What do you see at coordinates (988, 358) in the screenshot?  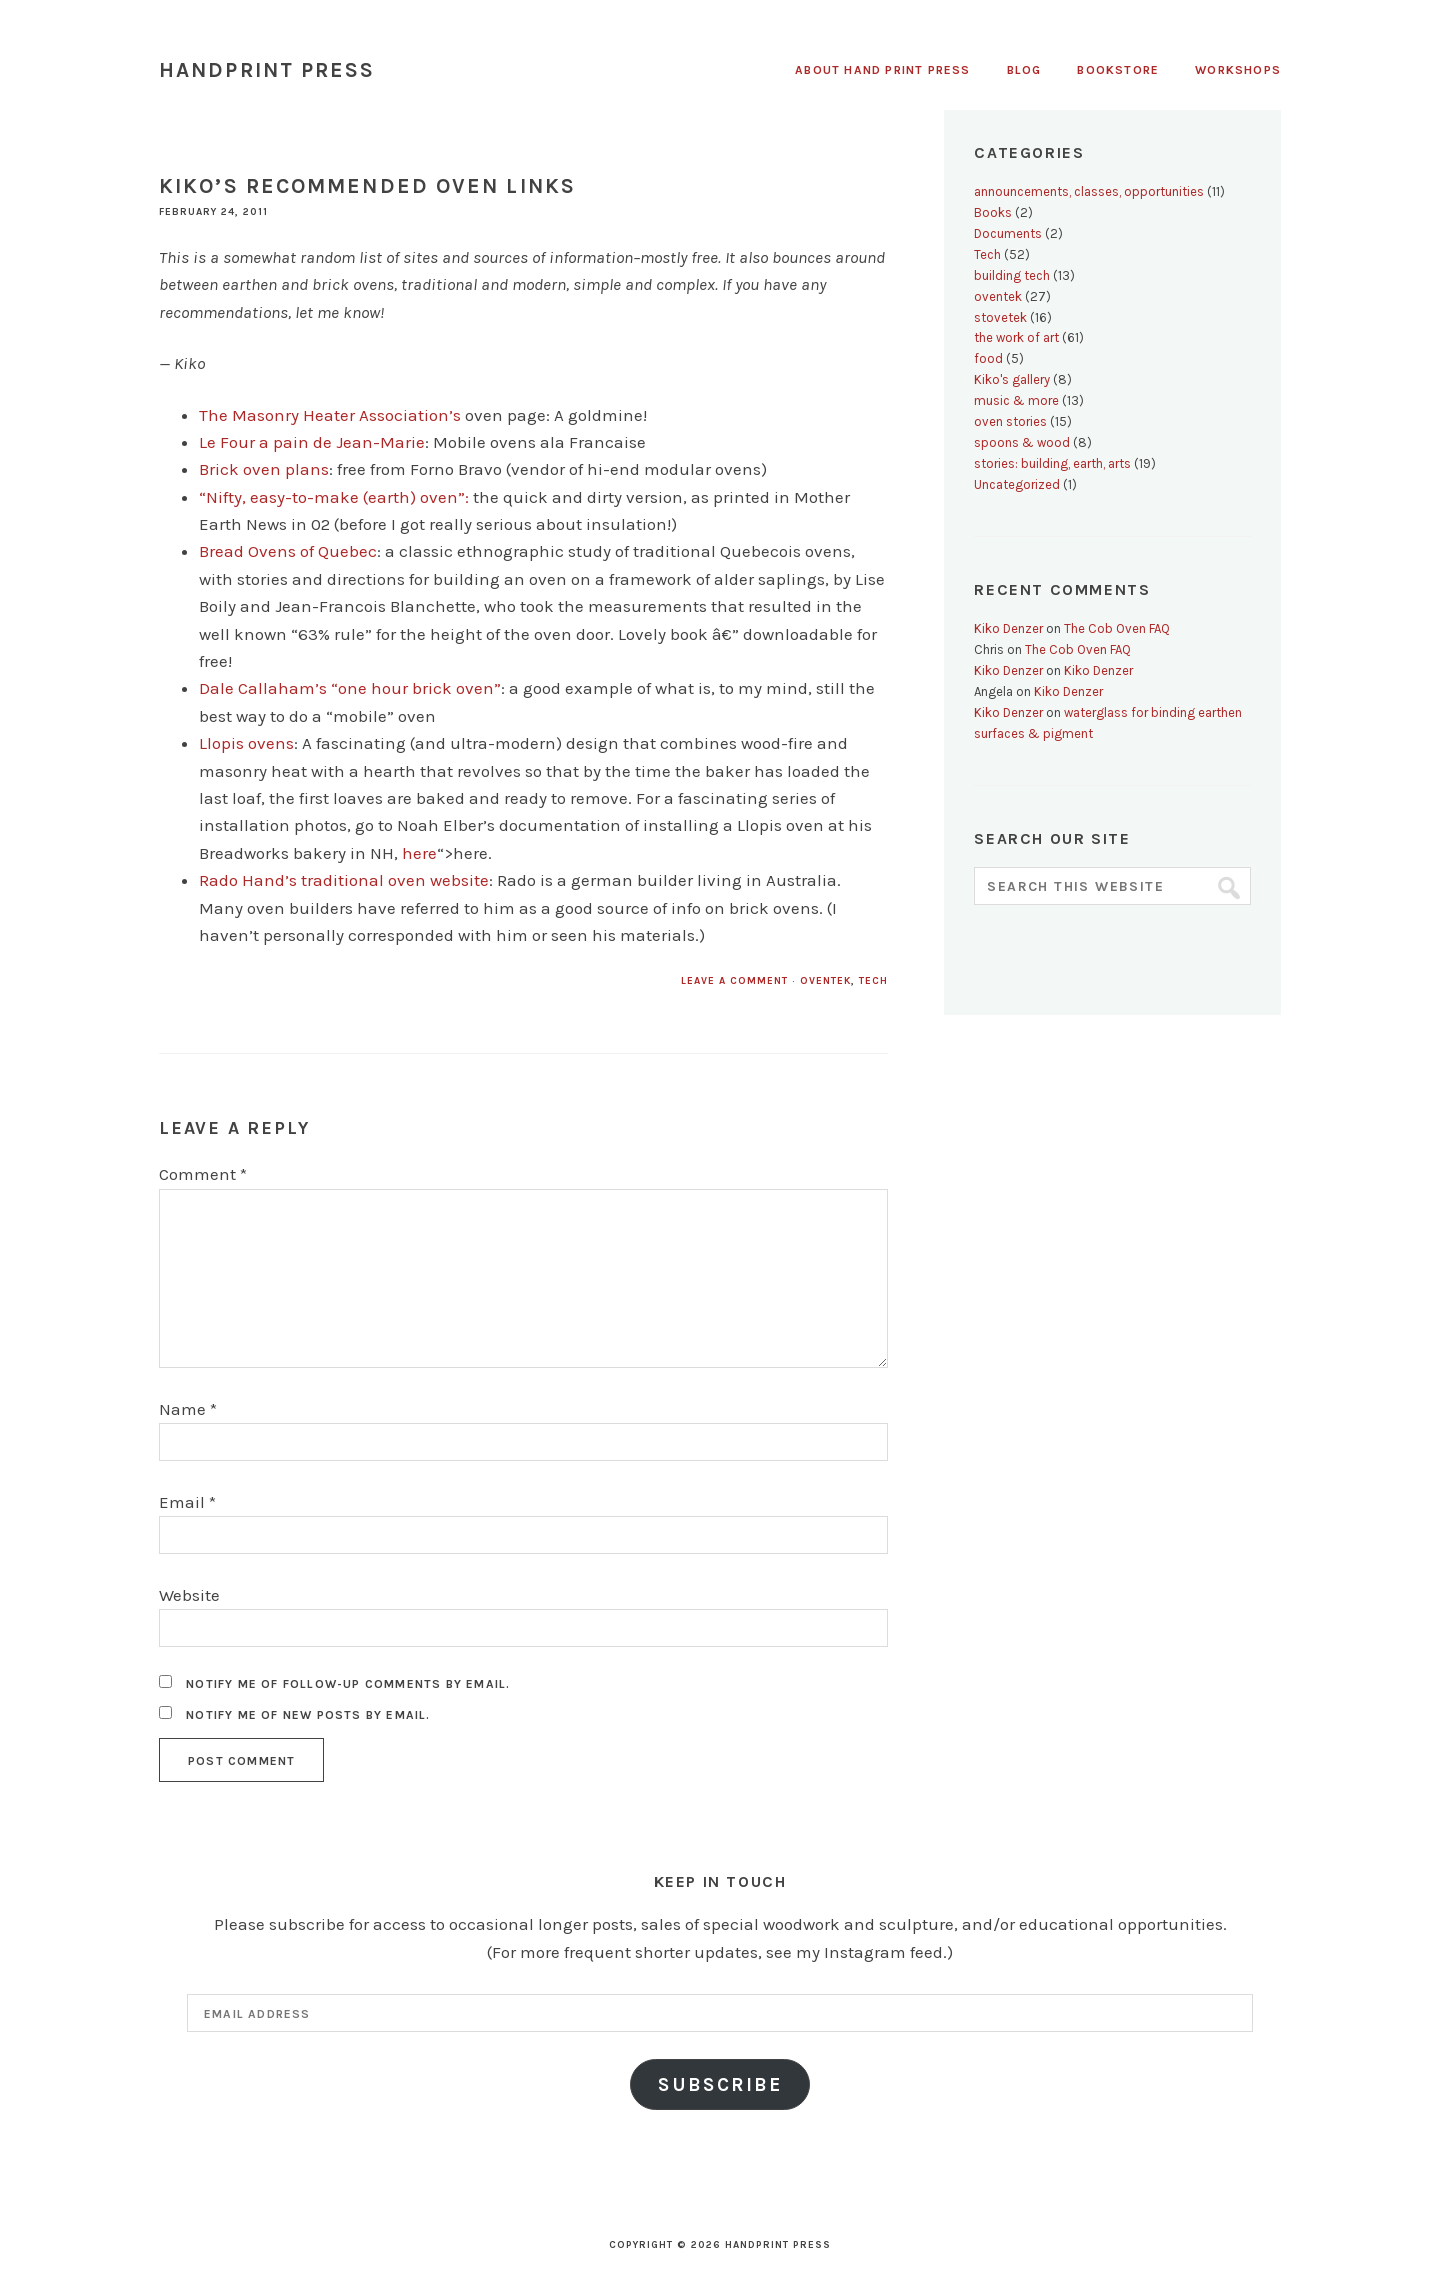 I see `food` at bounding box center [988, 358].